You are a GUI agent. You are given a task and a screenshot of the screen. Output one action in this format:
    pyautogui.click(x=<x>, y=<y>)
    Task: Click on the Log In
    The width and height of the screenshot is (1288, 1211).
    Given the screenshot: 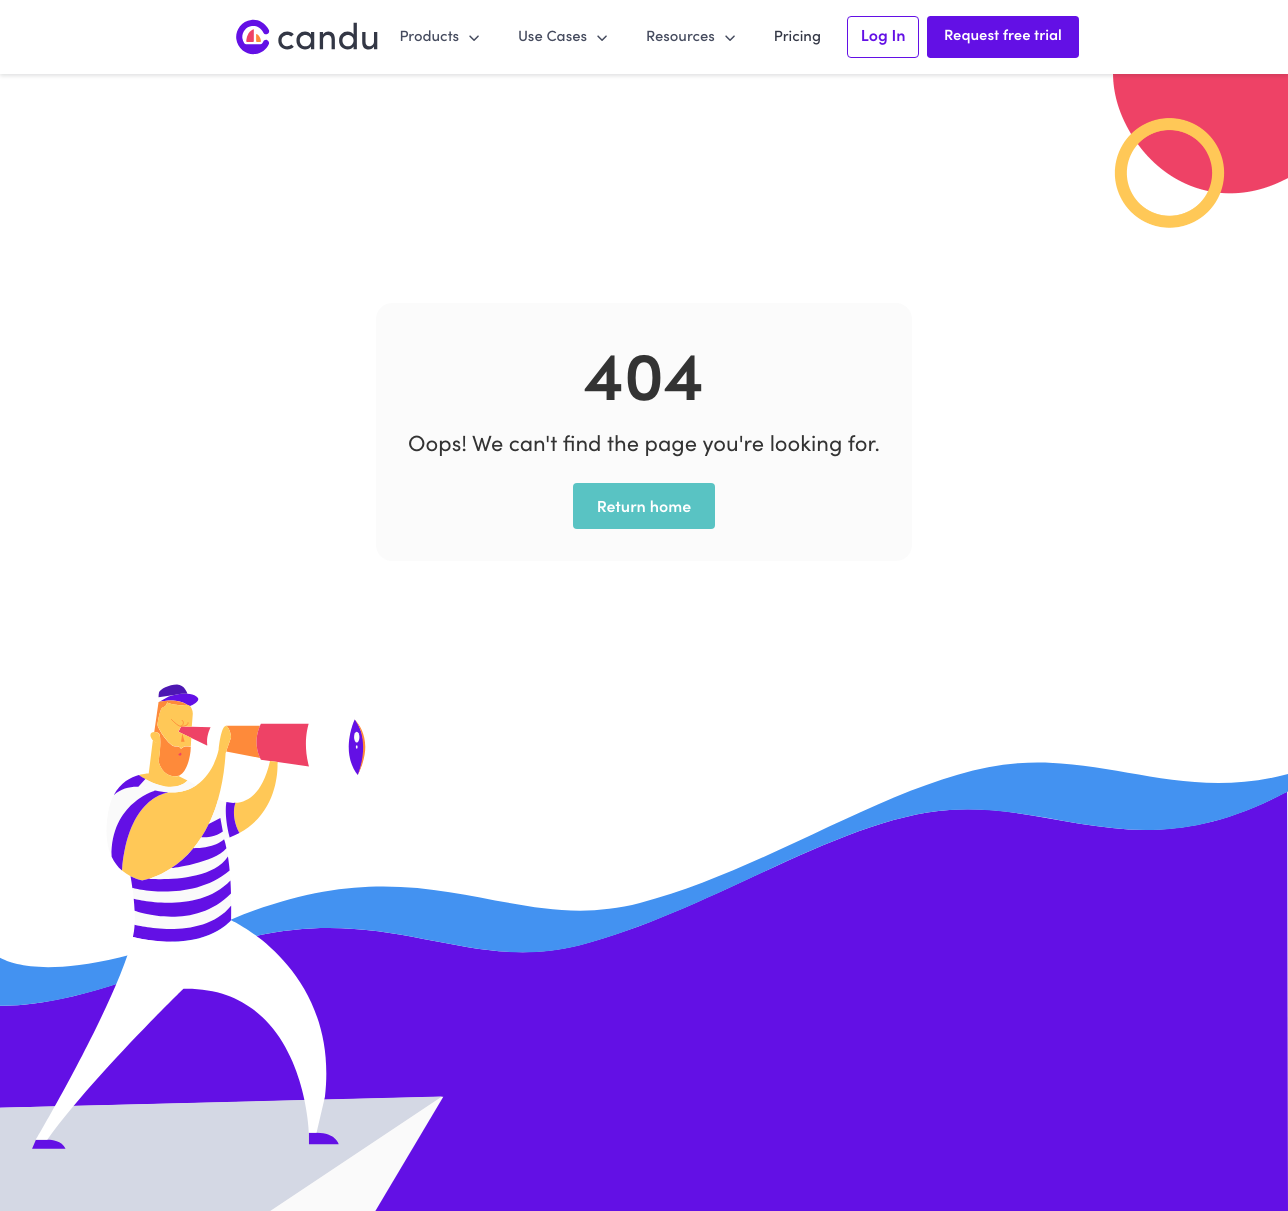 What is the action you would take?
    pyautogui.click(x=883, y=35)
    